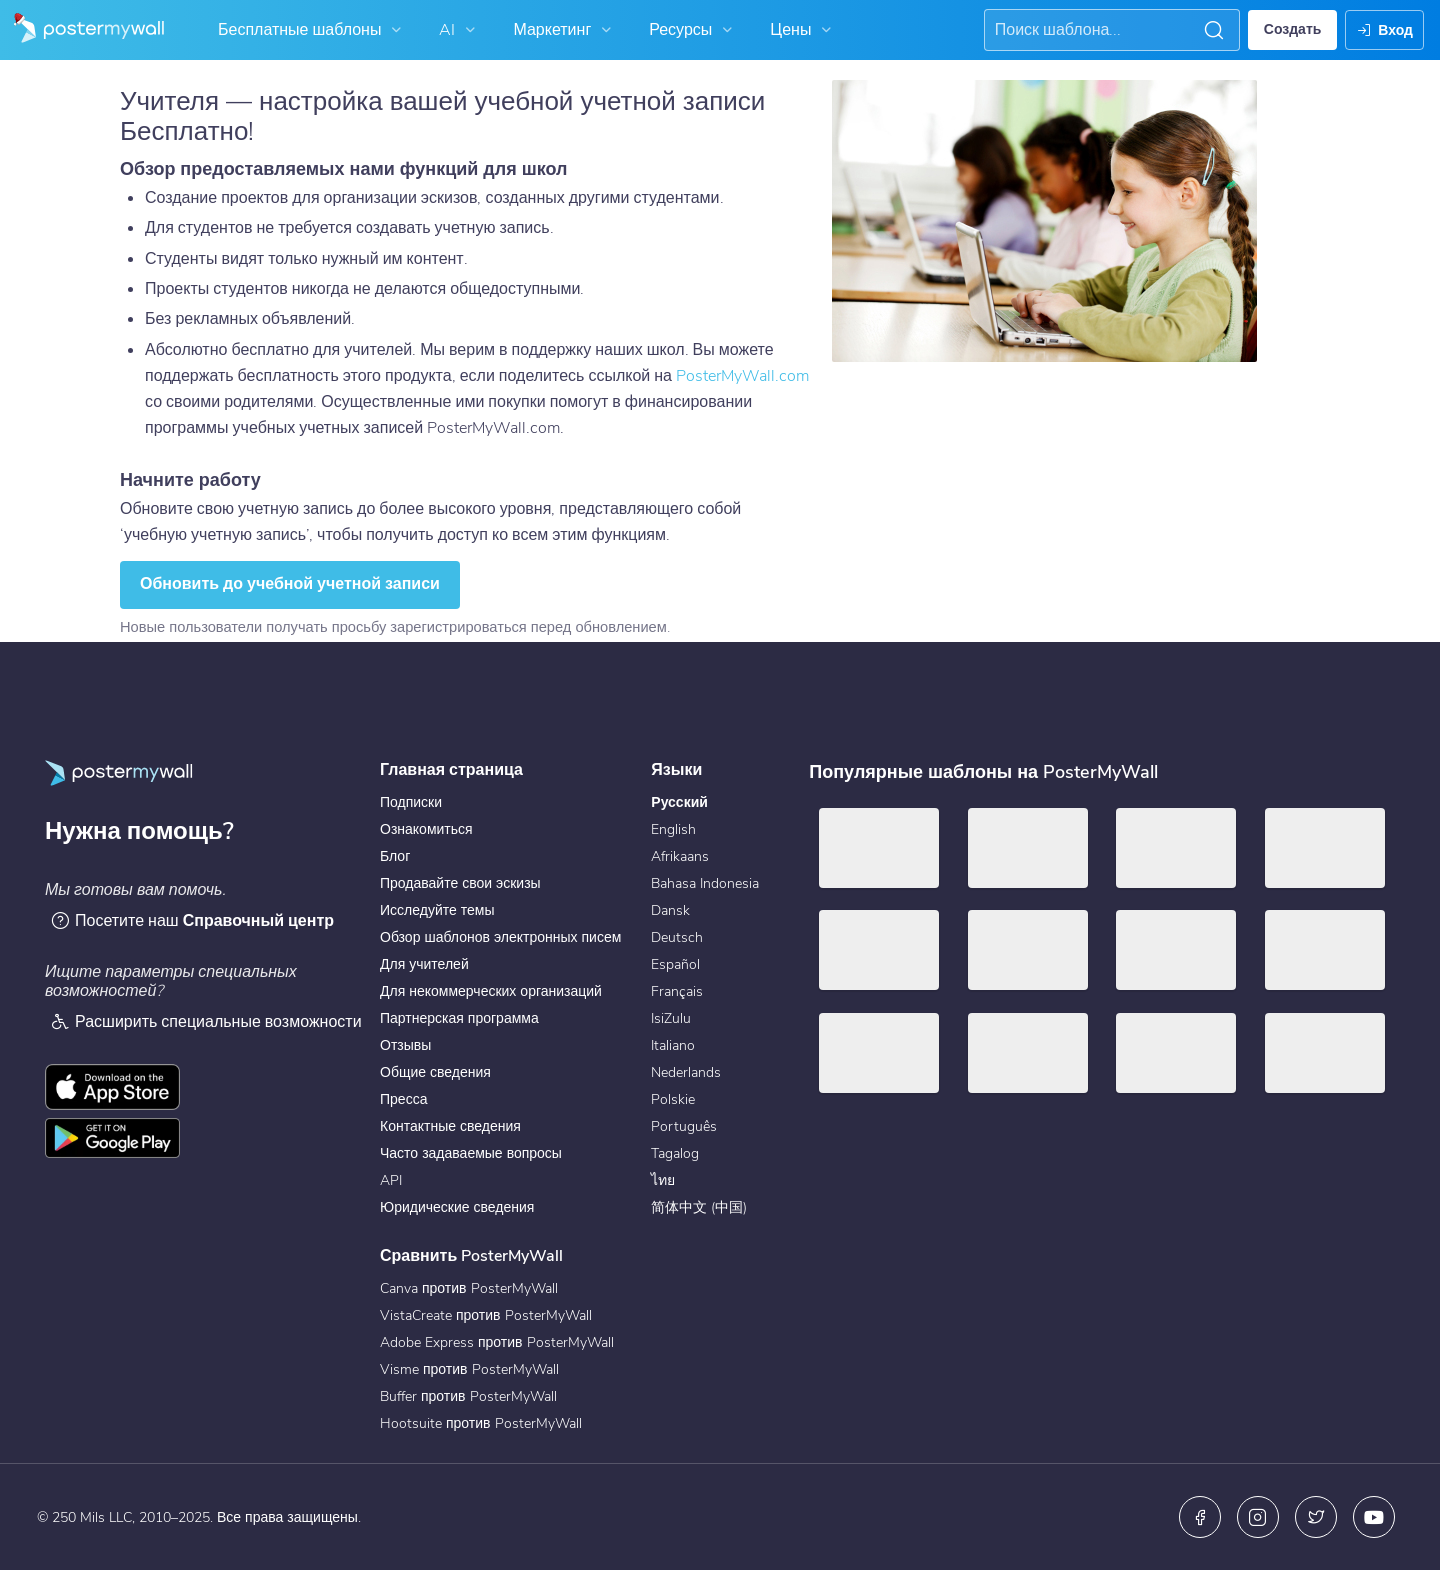  I want to click on Deutsch, so click(677, 937).